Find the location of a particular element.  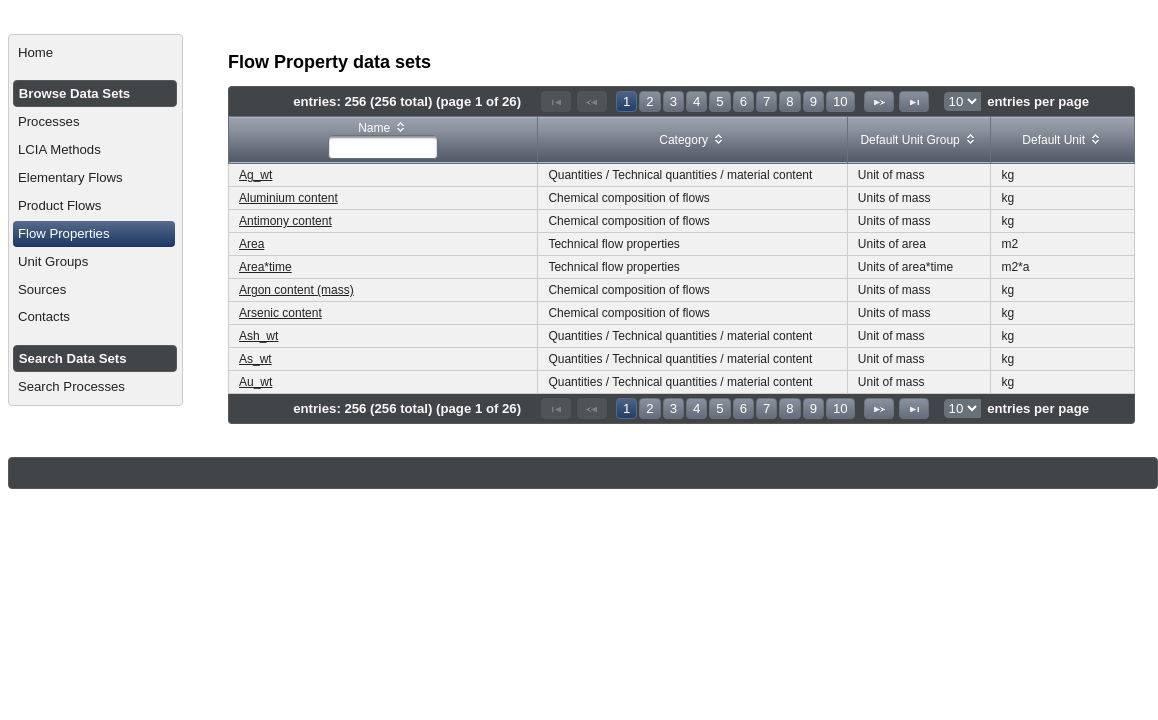

Area*time is located at coordinates (265, 267).